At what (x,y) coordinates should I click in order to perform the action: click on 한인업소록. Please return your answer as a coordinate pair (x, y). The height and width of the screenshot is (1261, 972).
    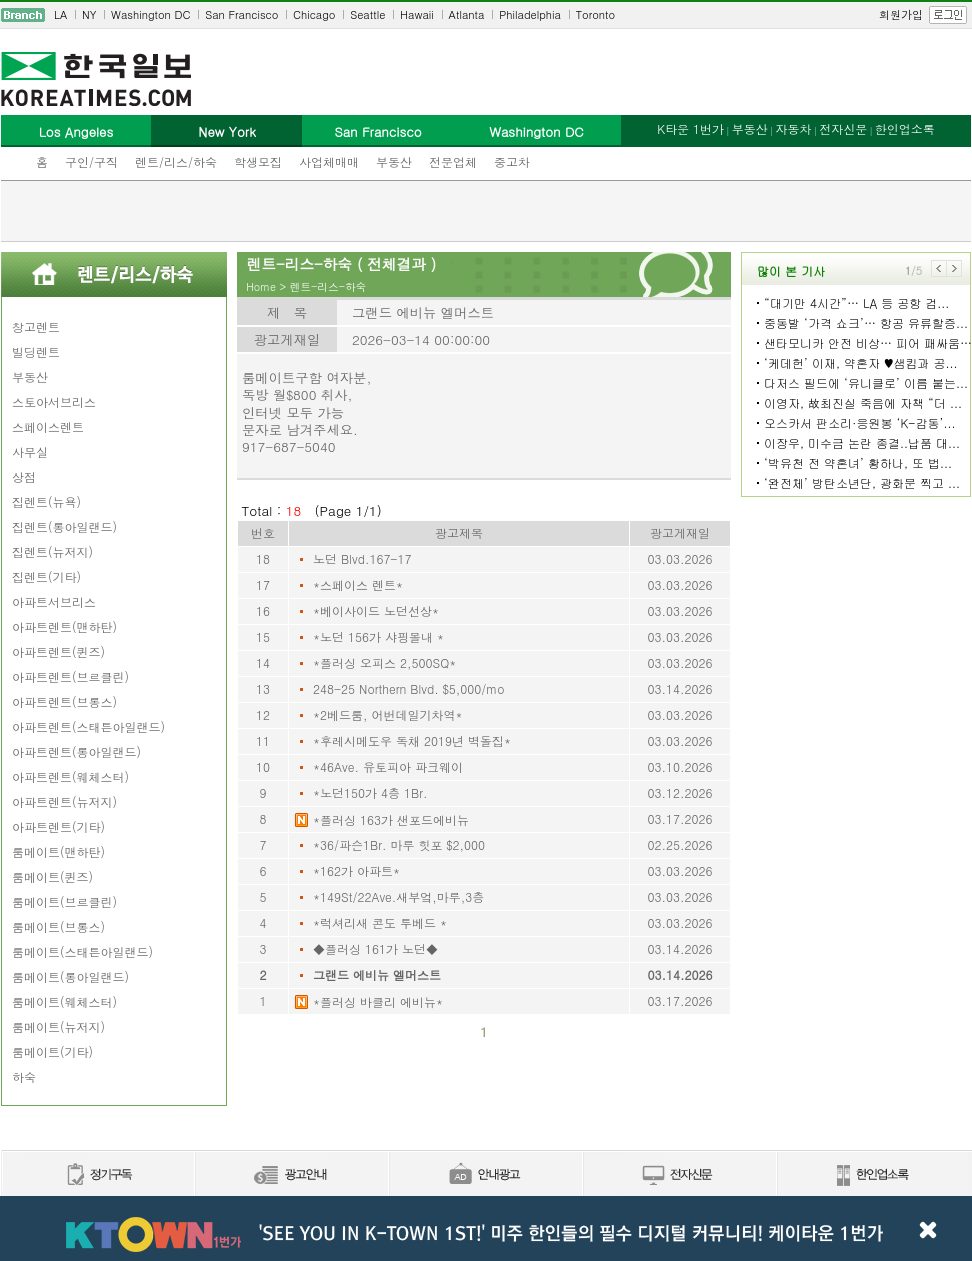
    Looking at the image, I should click on (905, 128).